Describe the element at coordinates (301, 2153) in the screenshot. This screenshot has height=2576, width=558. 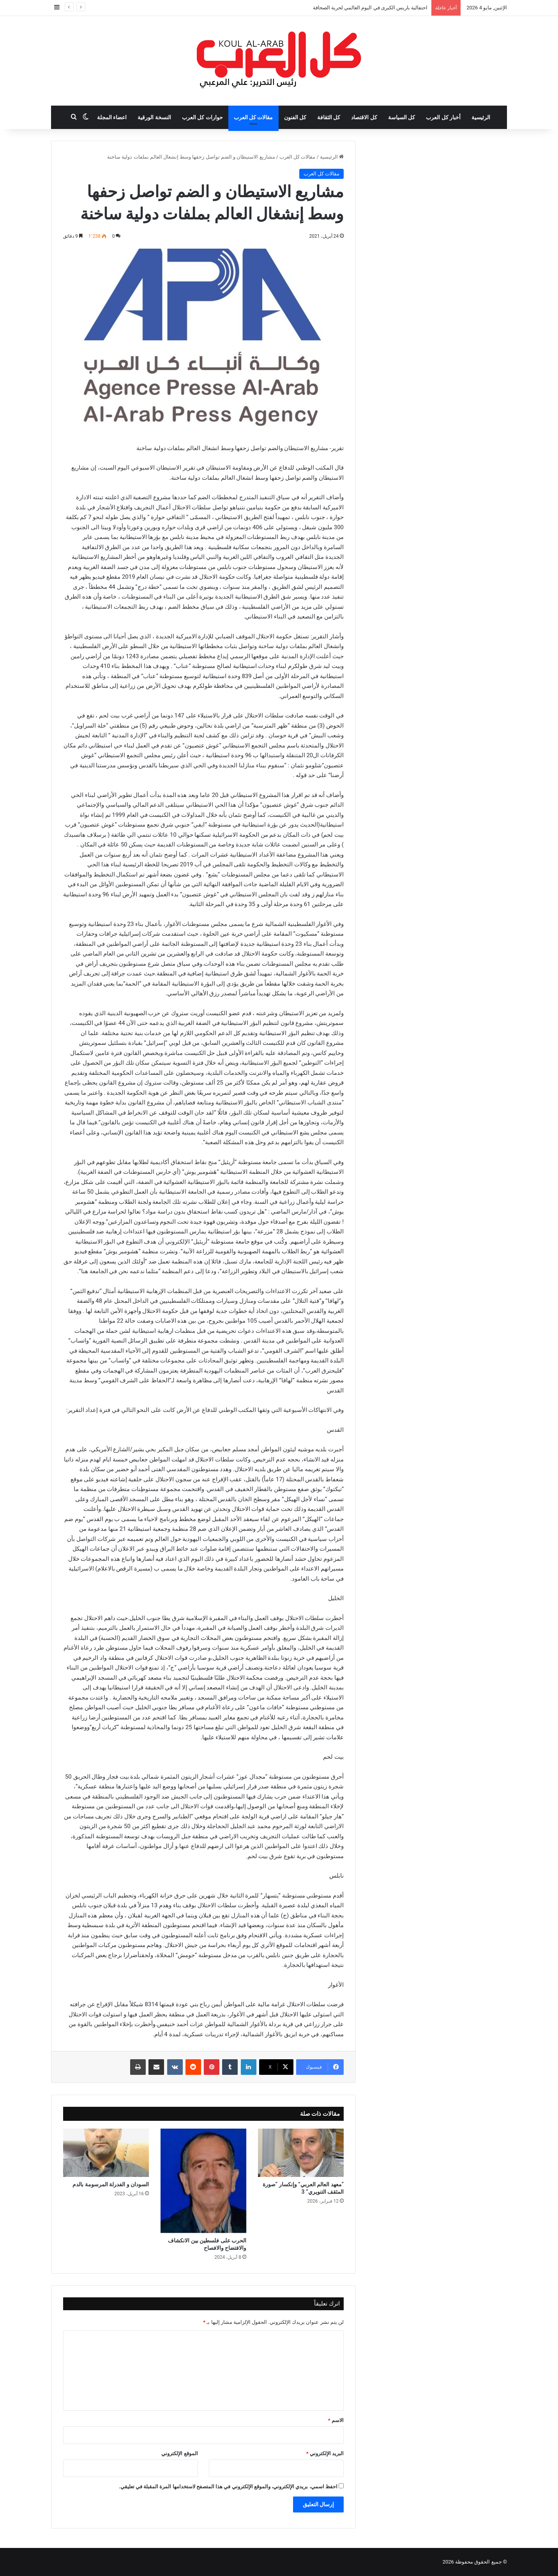
I see `[“معهد العالم العربي” وإنكسار “صورة المثقف التنويري” 3]` at that location.